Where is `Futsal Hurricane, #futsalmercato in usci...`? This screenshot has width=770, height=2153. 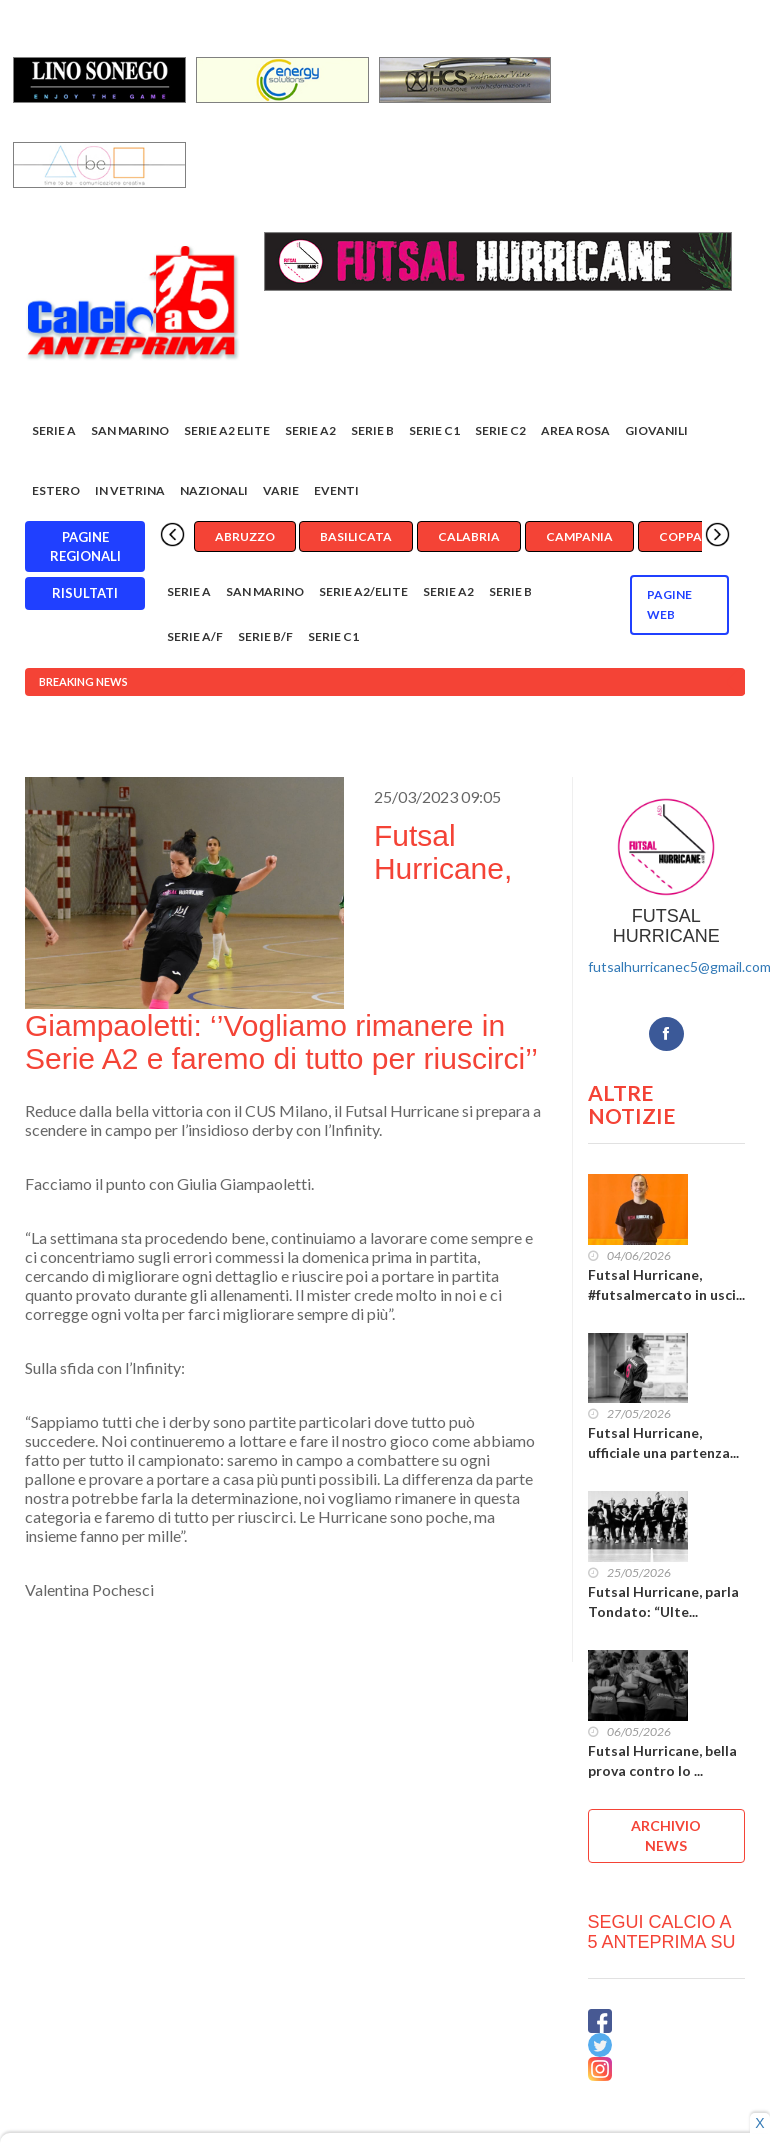 Futsal Hurricane, #futsalmercato in usci... is located at coordinates (666, 1284).